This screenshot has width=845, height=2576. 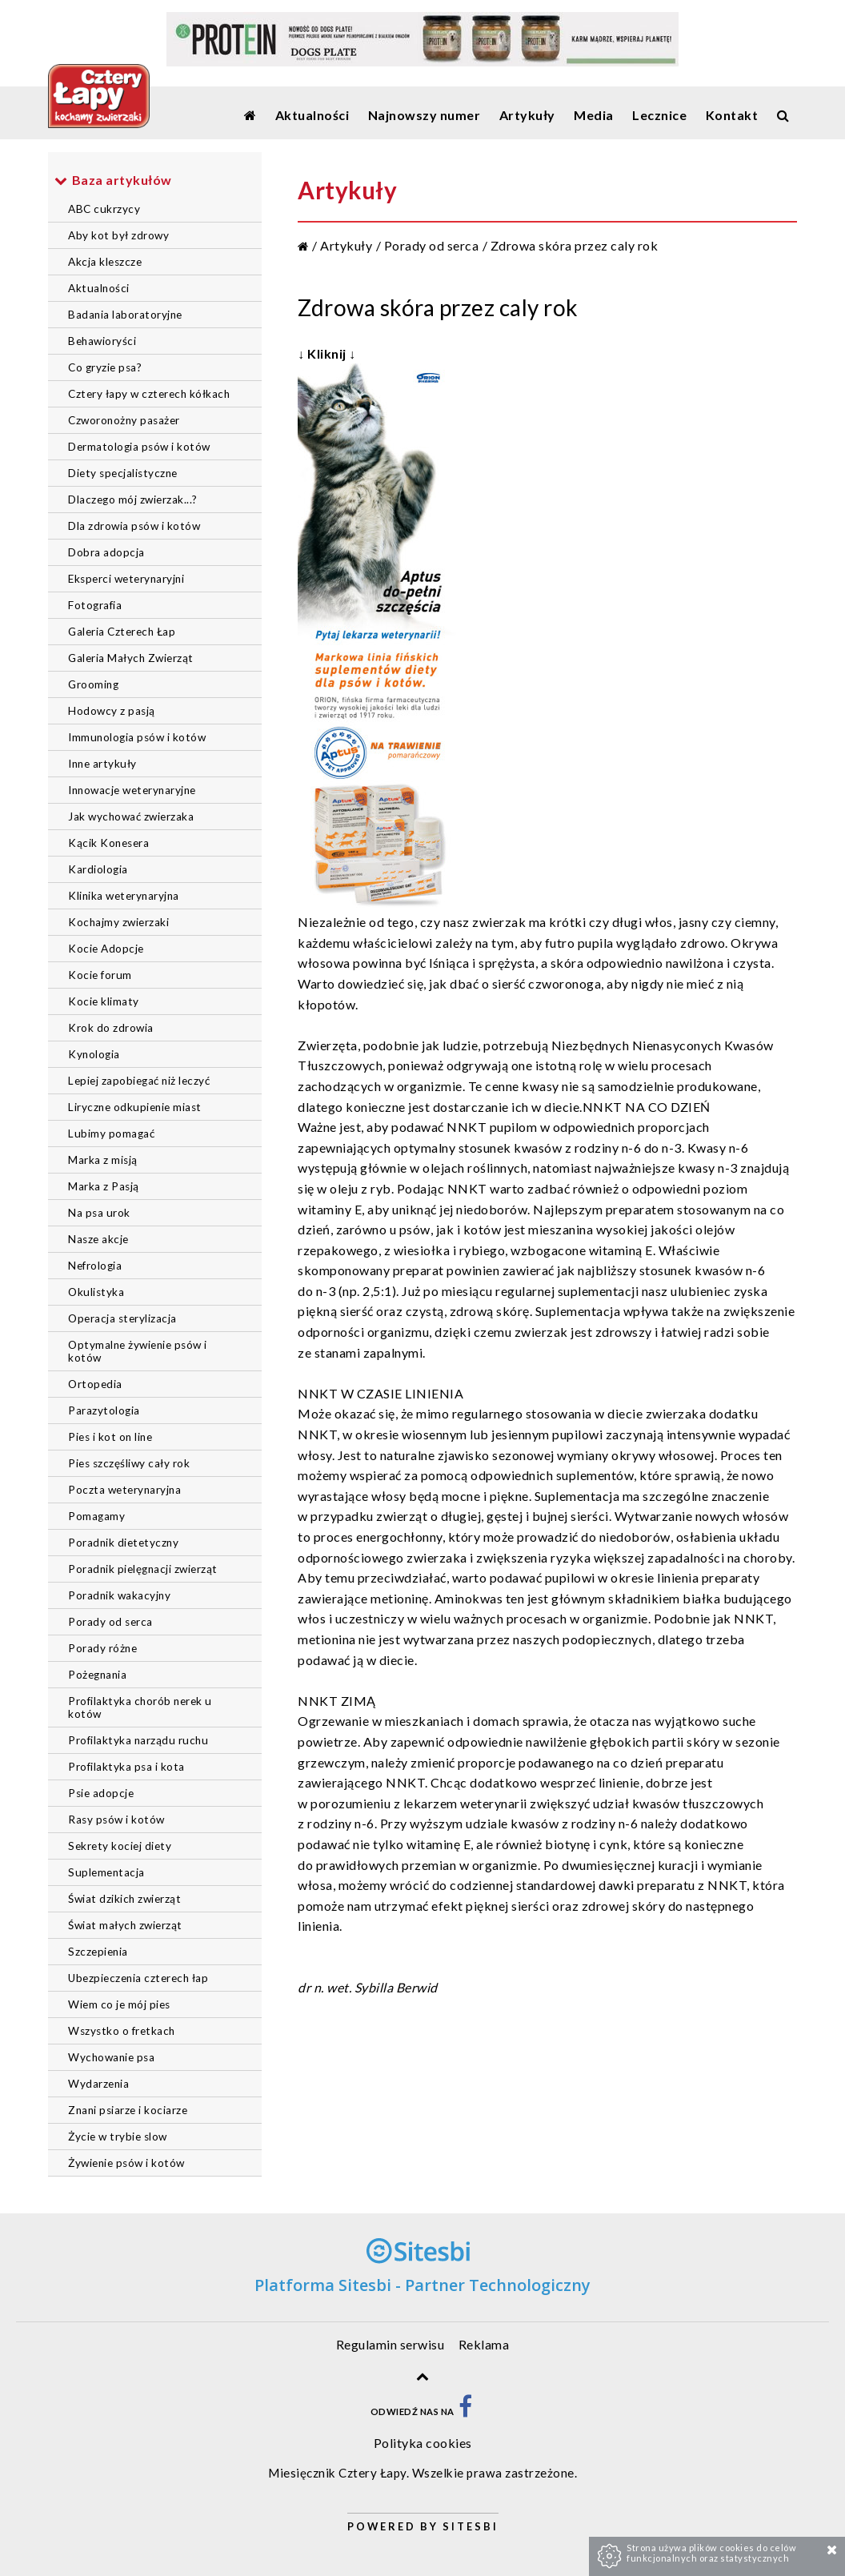 What do you see at coordinates (119, 1595) in the screenshot?
I see `Poradnik wakacyjny` at bounding box center [119, 1595].